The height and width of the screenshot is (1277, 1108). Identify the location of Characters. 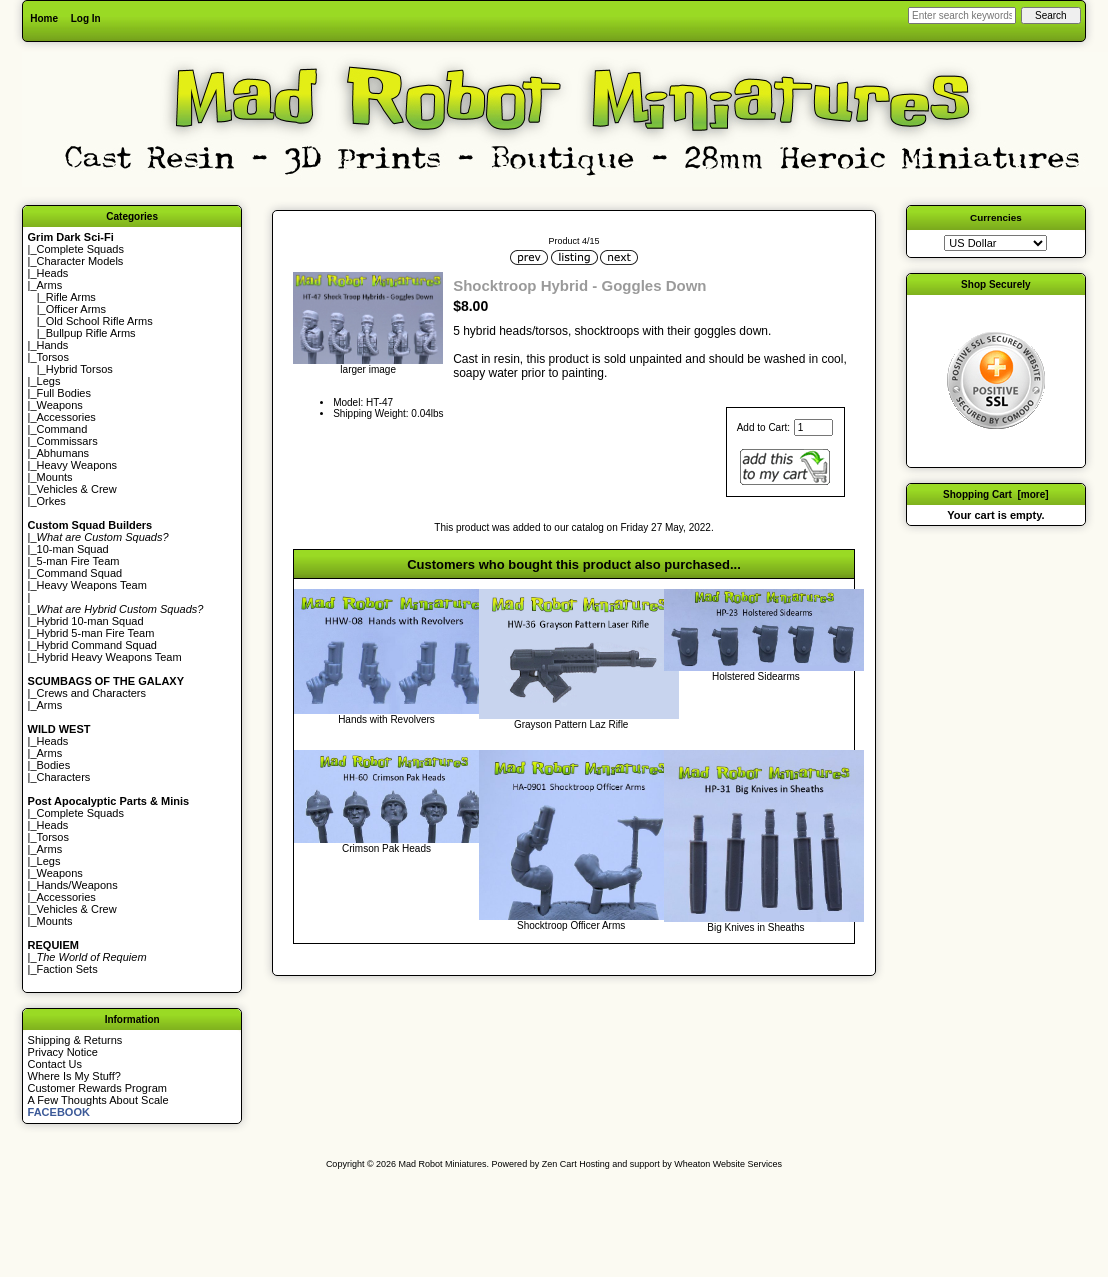
(64, 777).